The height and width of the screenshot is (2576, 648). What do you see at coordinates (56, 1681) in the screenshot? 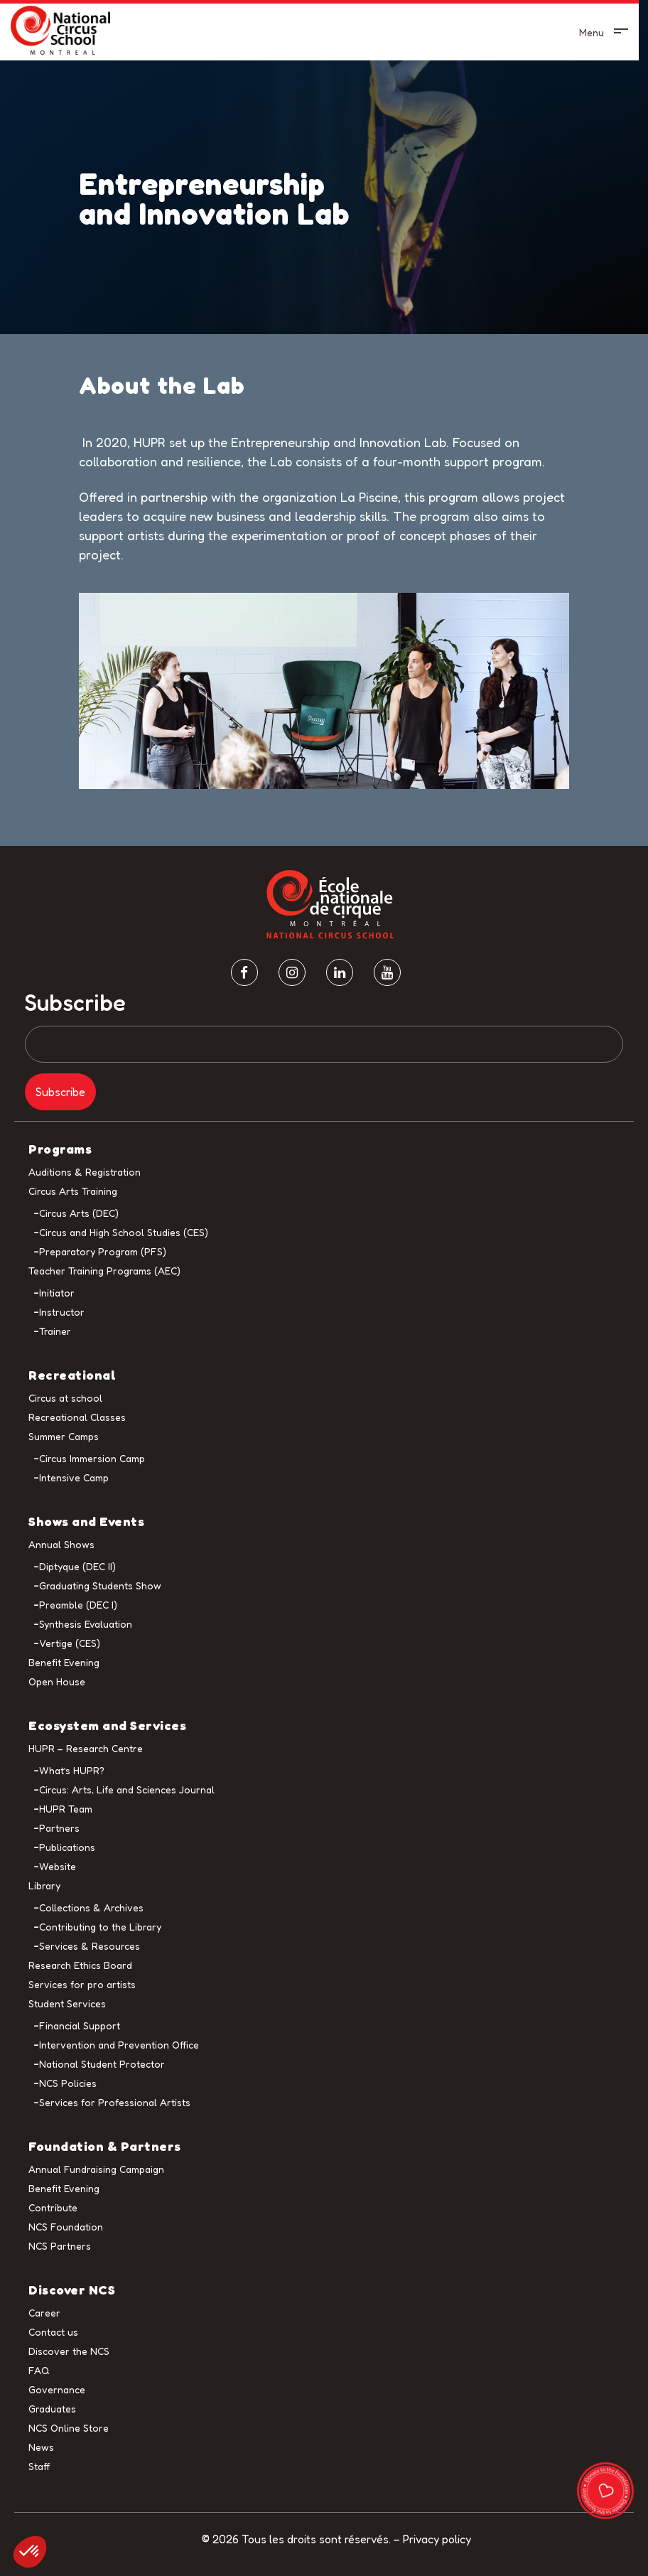
I see `Open House` at bounding box center [56, 1681].